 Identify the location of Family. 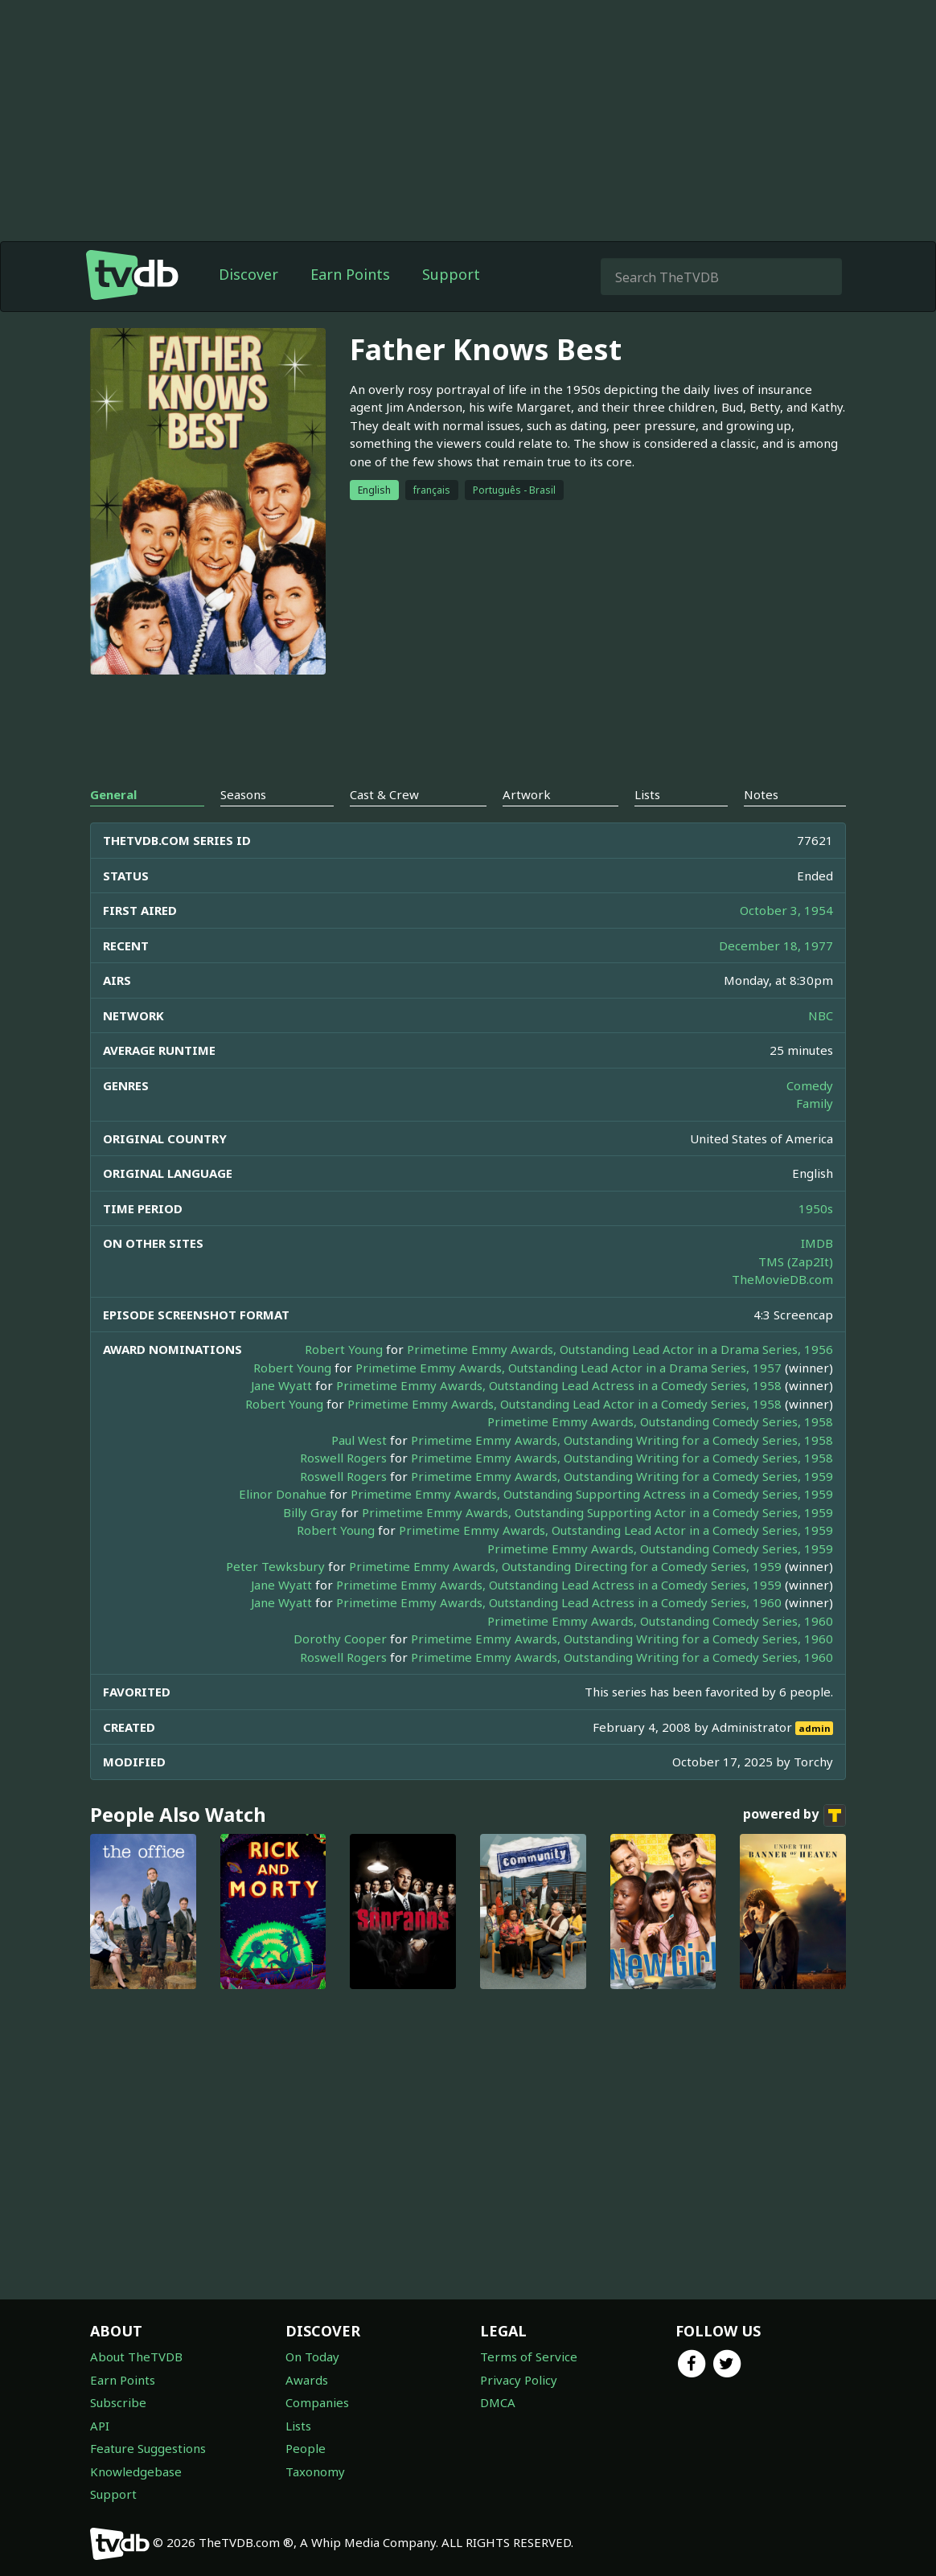
(814, 1103).